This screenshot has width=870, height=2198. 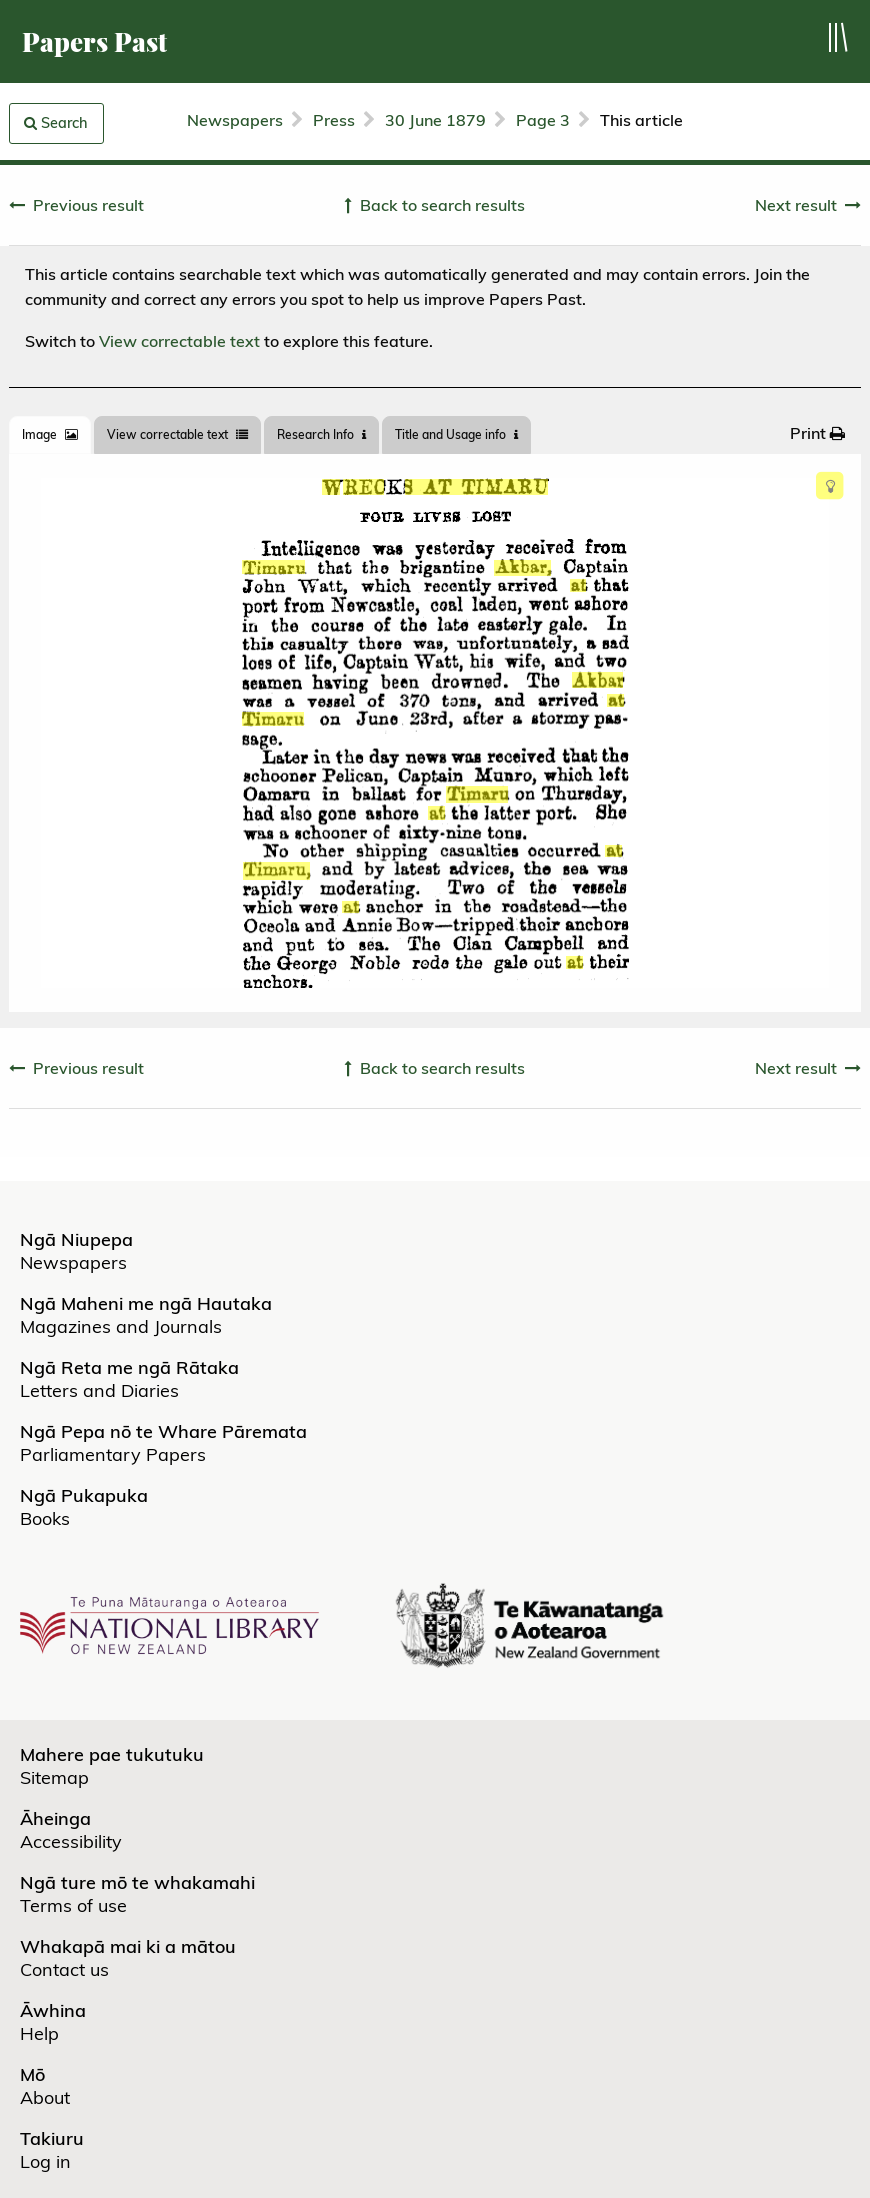 I want to click on Title and Usage info [tab], so click(x=456, y=434).